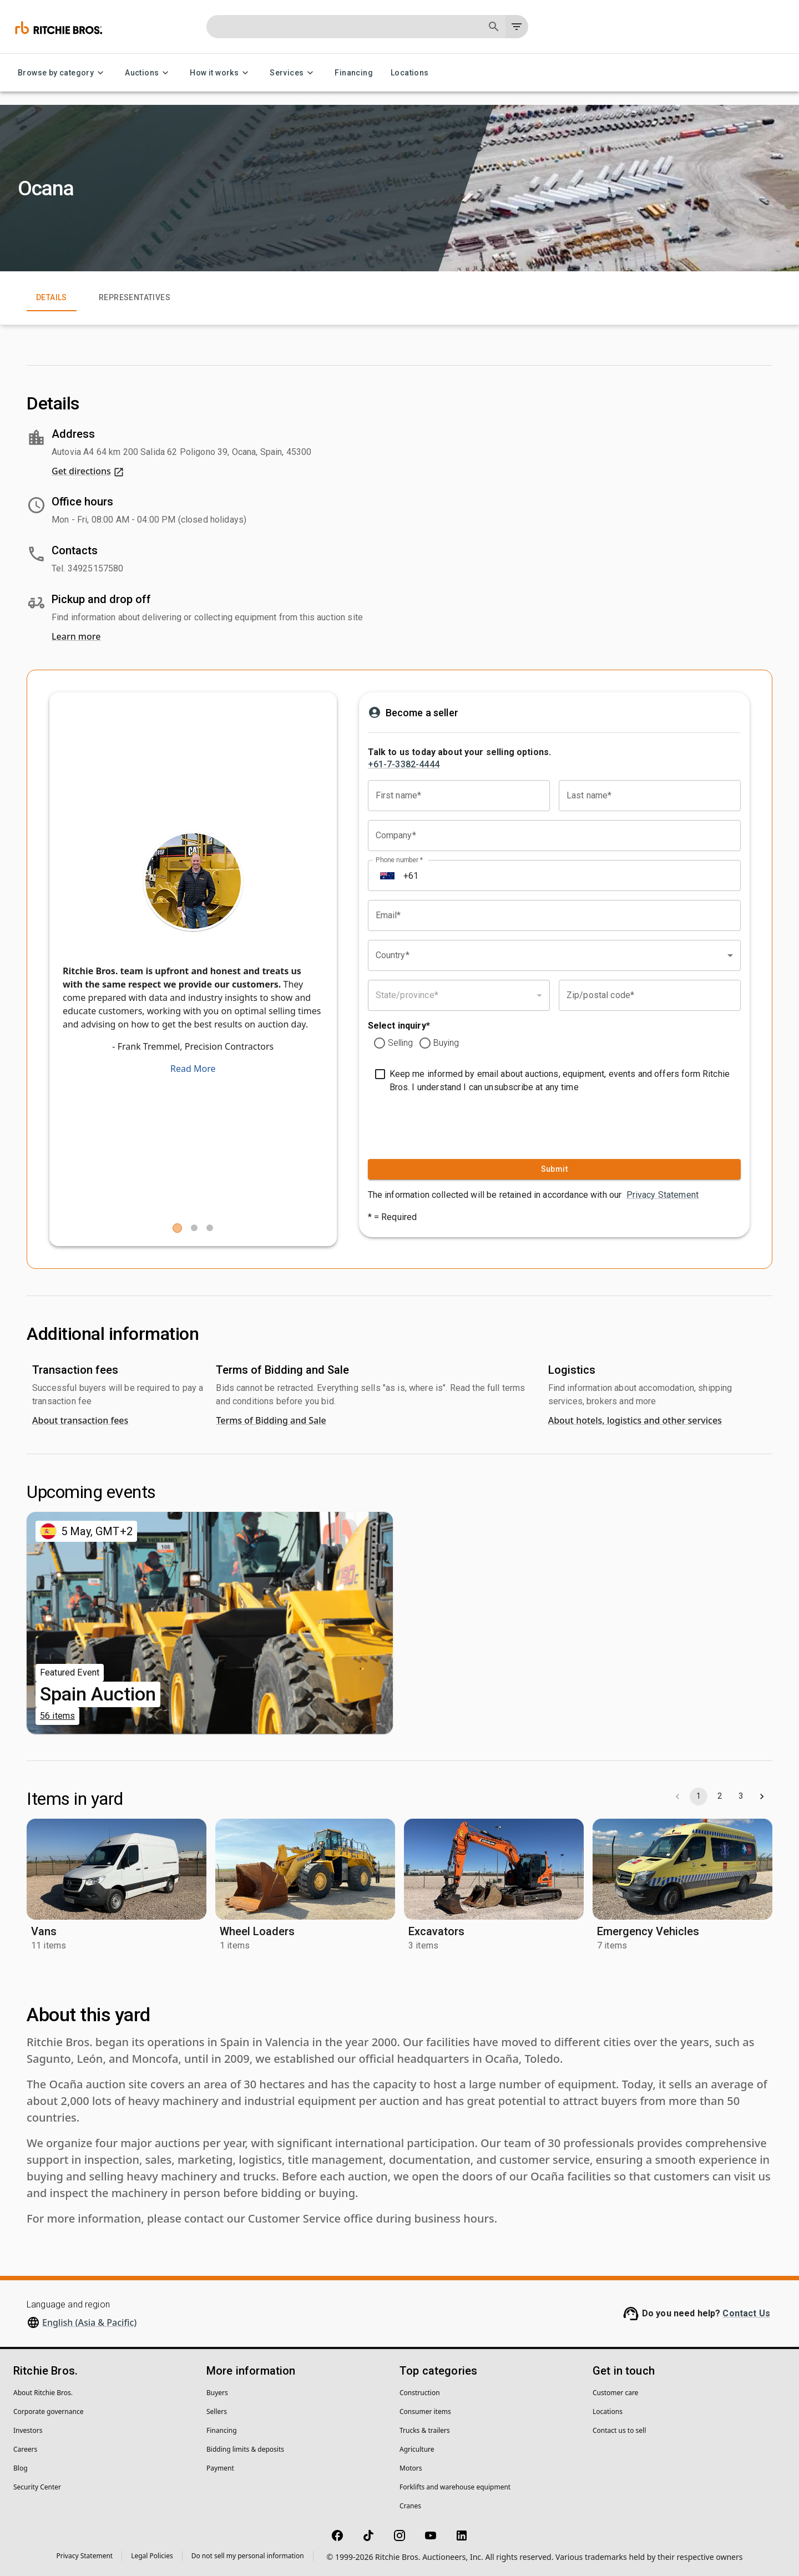 The height and width of the screenshot is (2576, 799). Describe the element at coordinates (271, 1420) in the screenshot. I see `Terms of Bidding and Sale` at that location.